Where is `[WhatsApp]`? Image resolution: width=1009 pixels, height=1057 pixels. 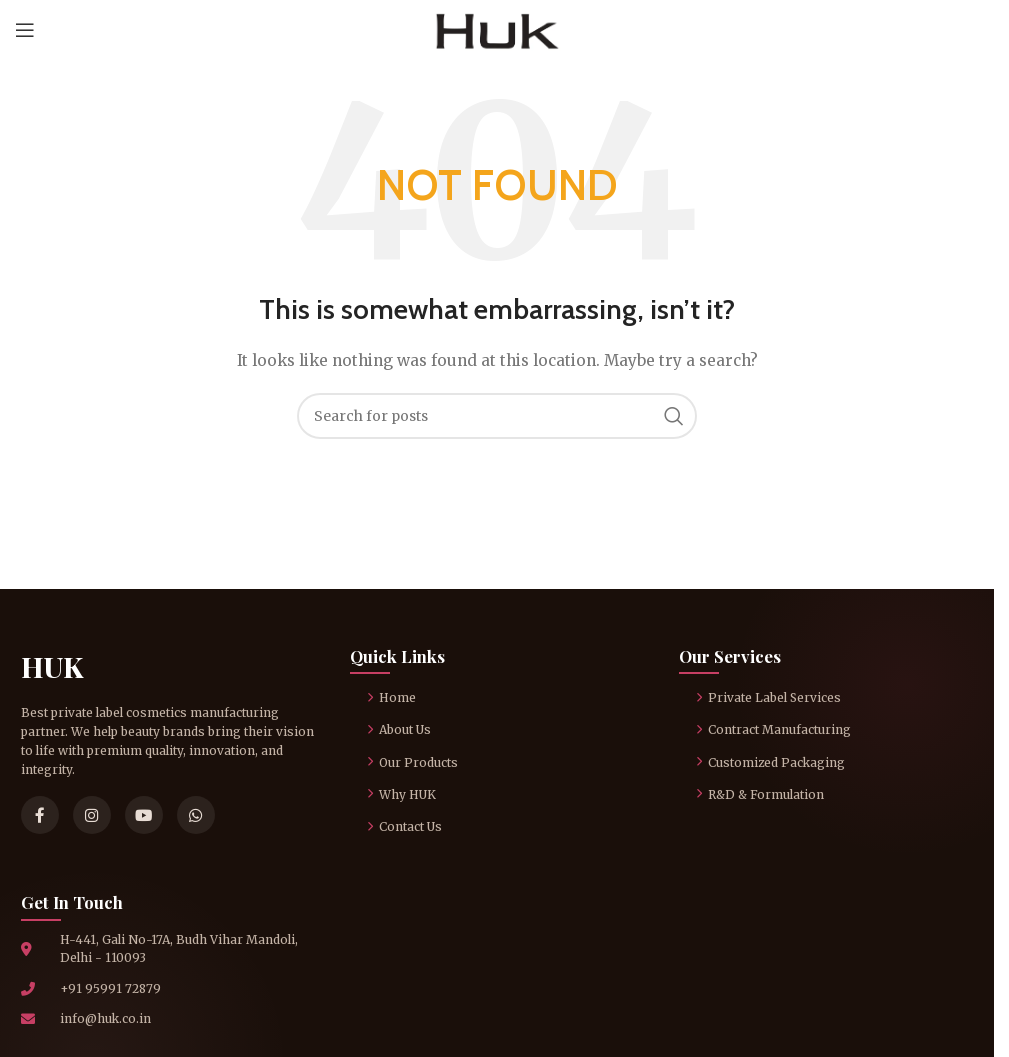
[WhatsApp] is located at coordinates (196, 815).